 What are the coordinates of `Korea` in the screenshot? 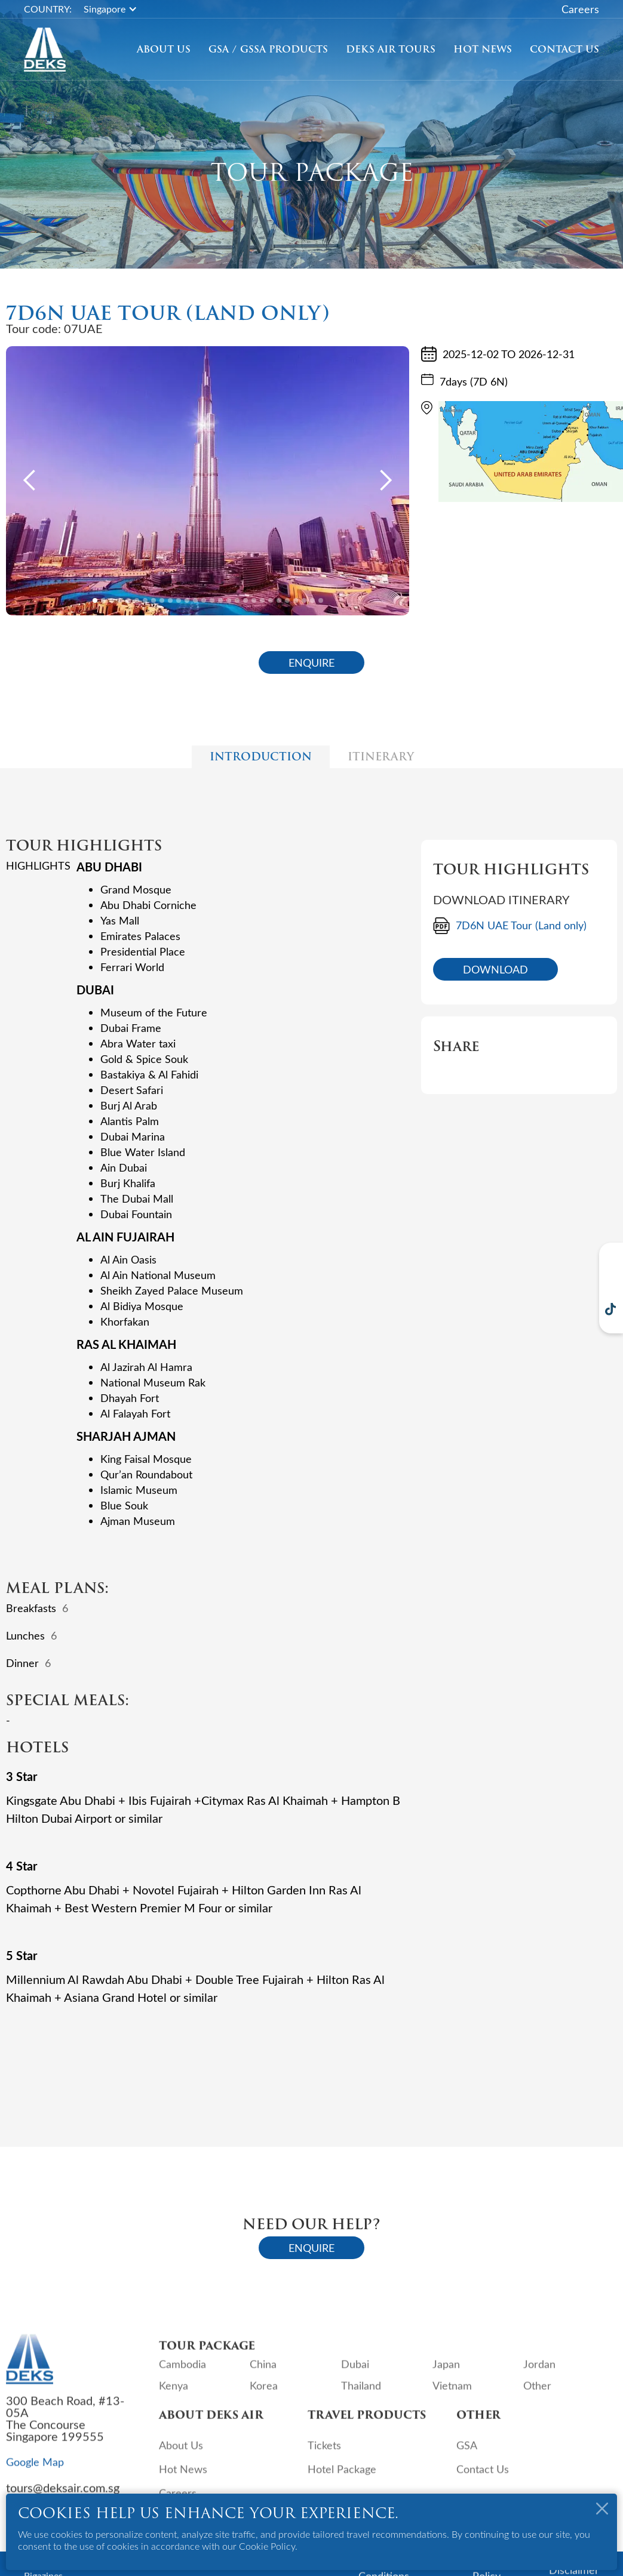 It's located at (264, 2393).